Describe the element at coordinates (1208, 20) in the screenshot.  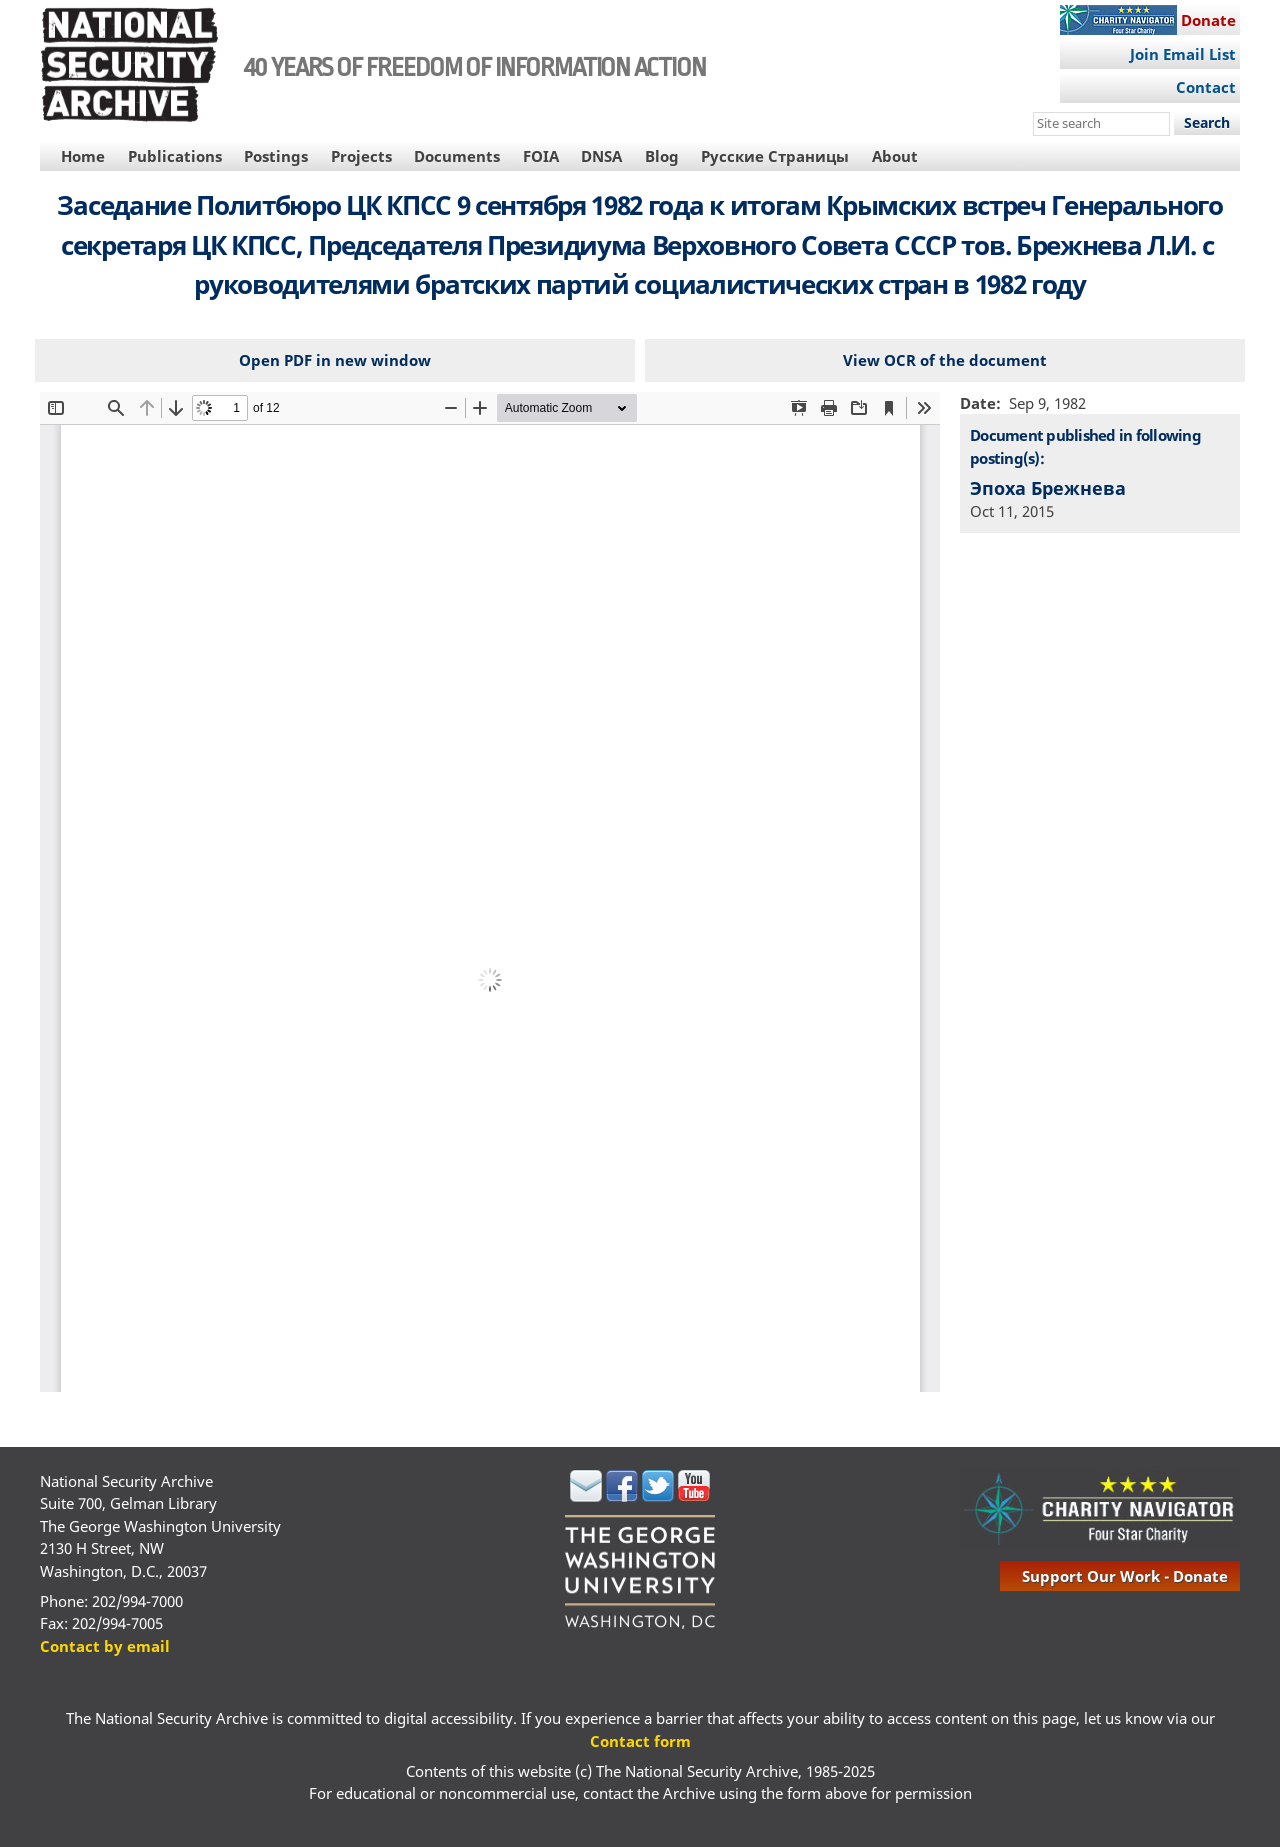
I see `Donate` at that location.